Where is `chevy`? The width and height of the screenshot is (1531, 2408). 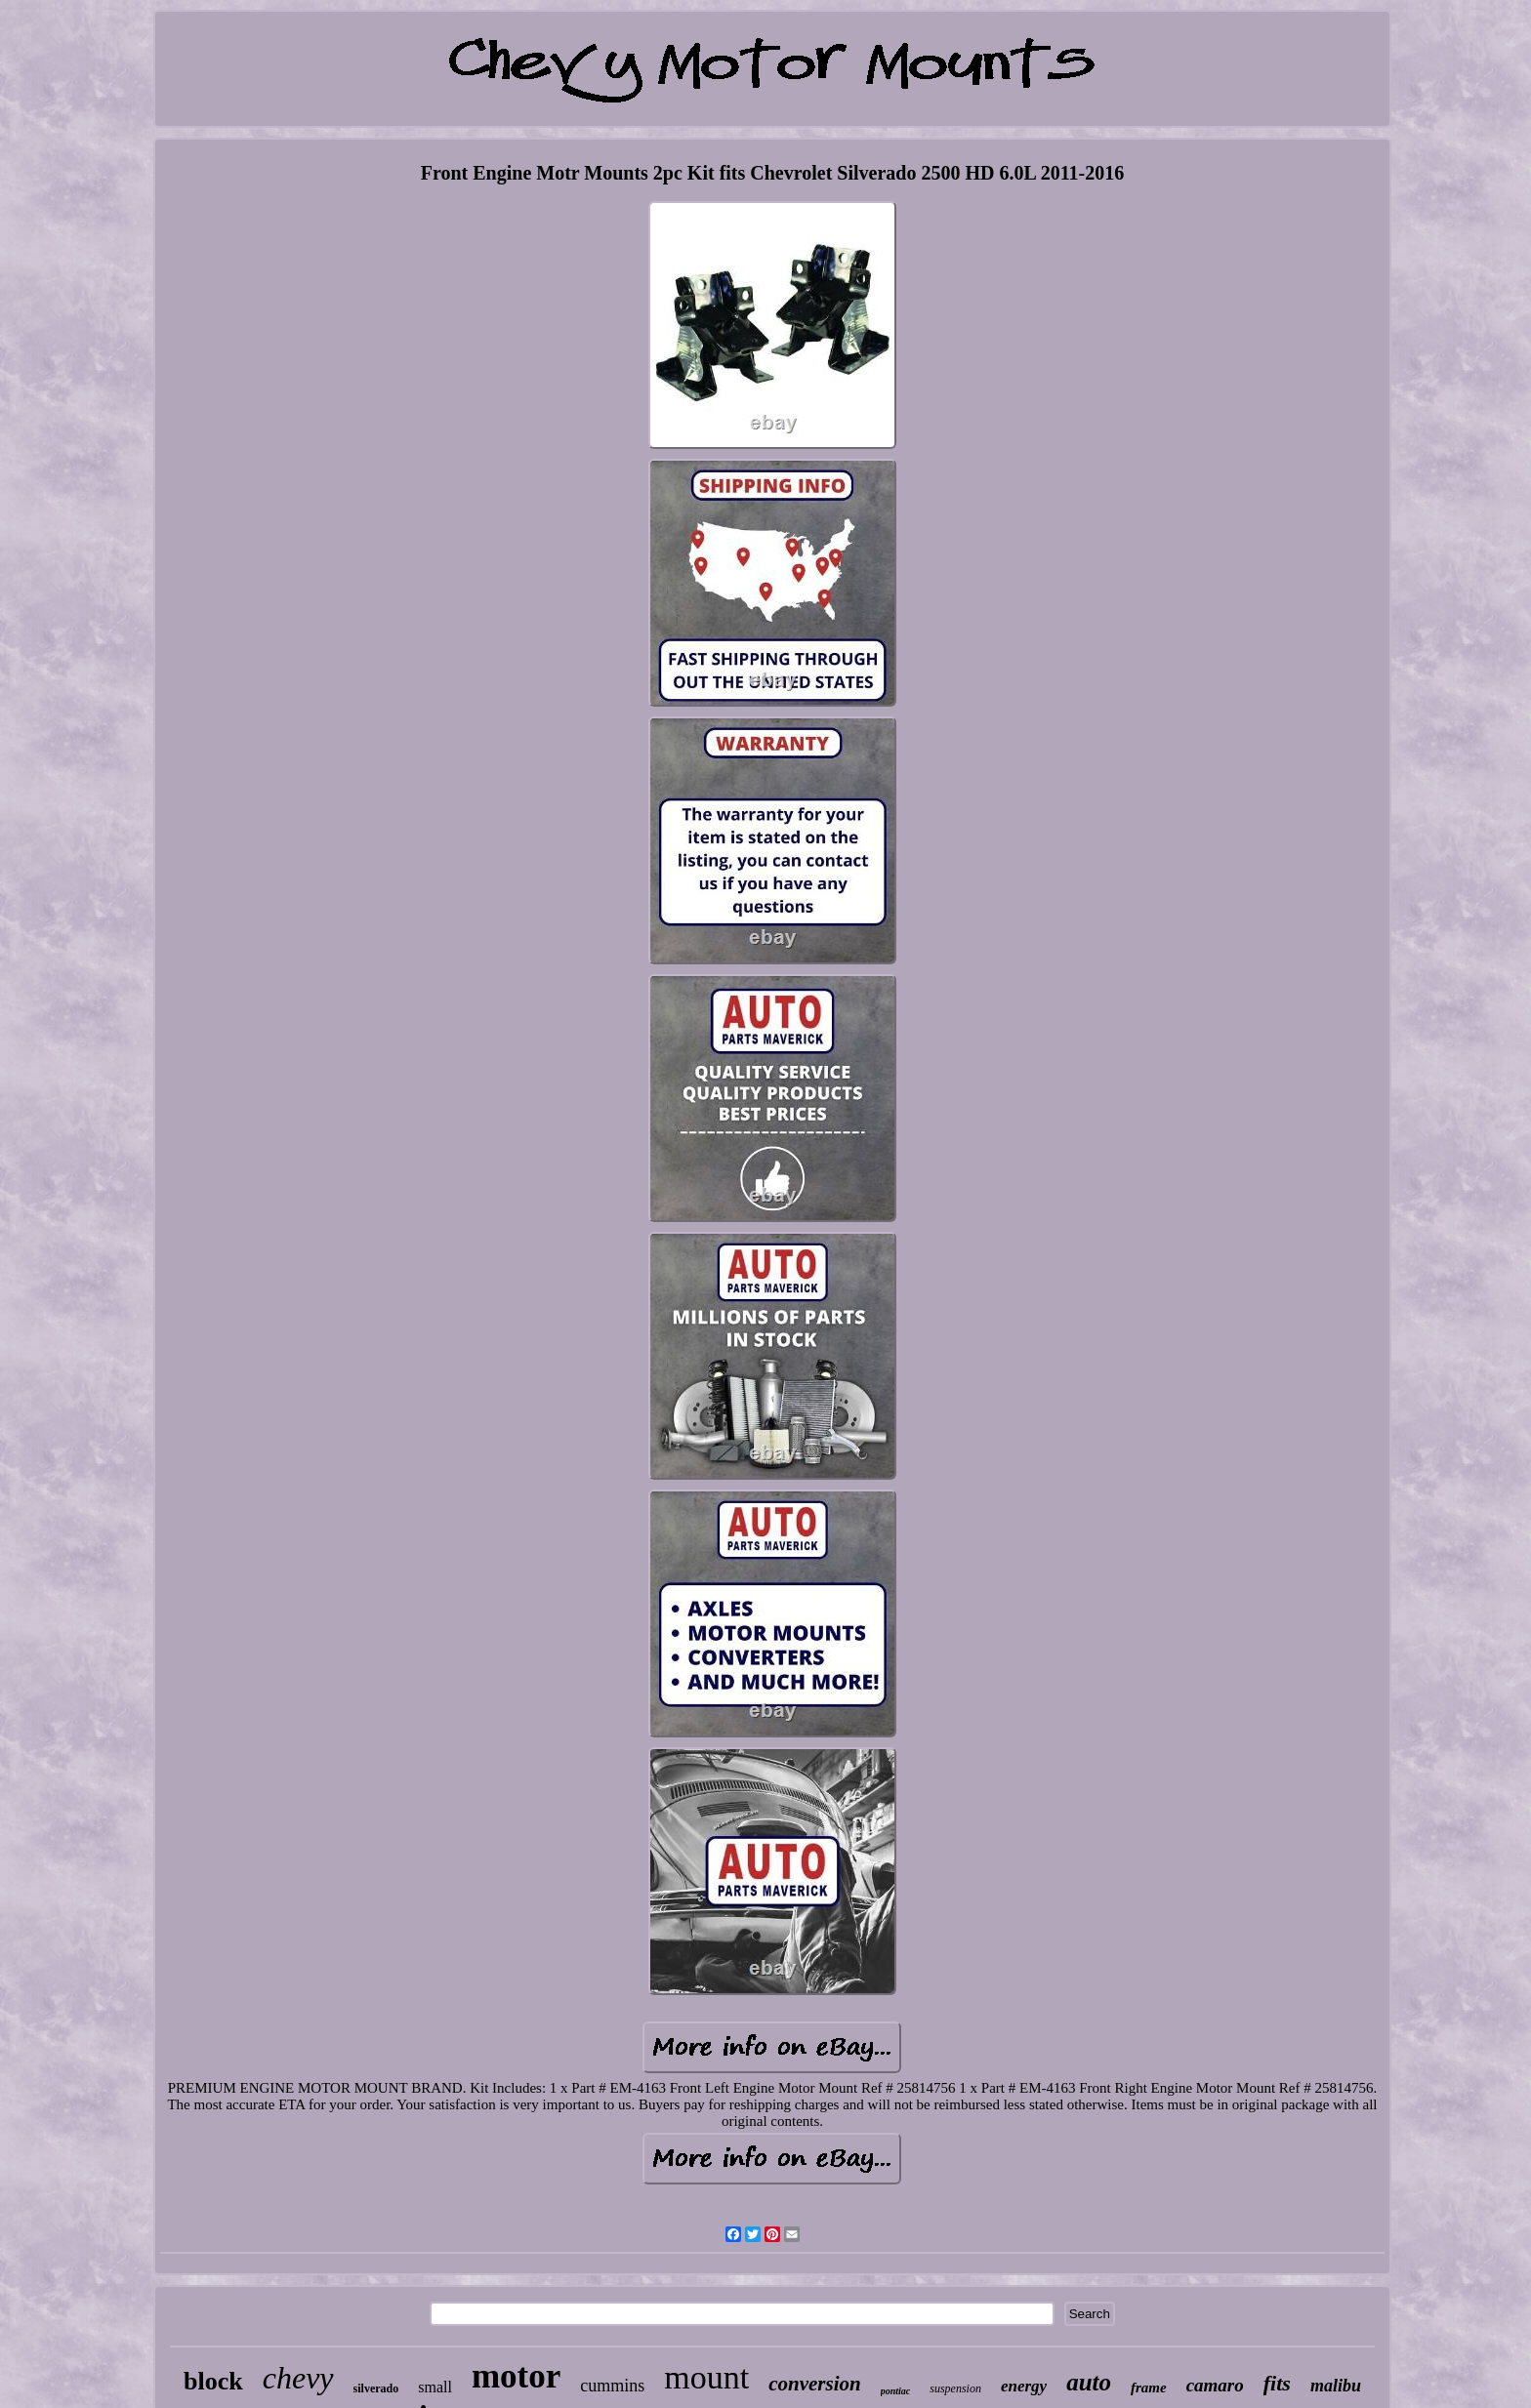
chevy is located at coordinates (298, 2377).